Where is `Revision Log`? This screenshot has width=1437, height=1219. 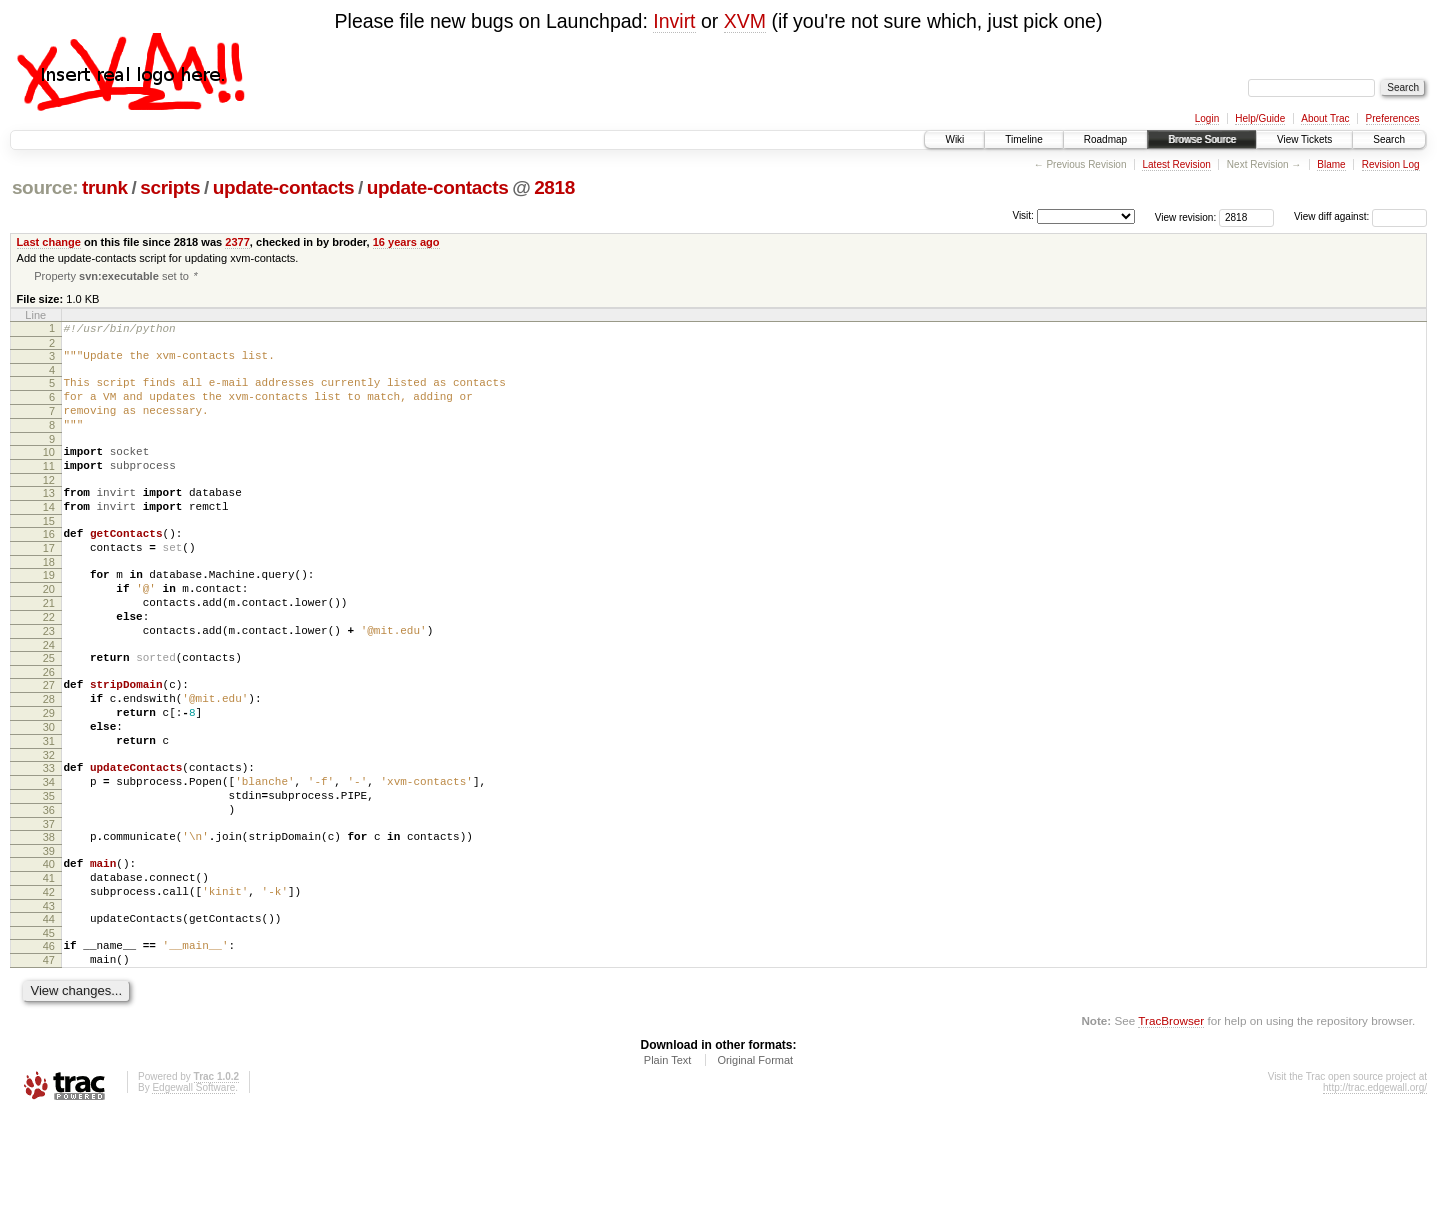
Revision Log is located at coordinates (1391, 164).